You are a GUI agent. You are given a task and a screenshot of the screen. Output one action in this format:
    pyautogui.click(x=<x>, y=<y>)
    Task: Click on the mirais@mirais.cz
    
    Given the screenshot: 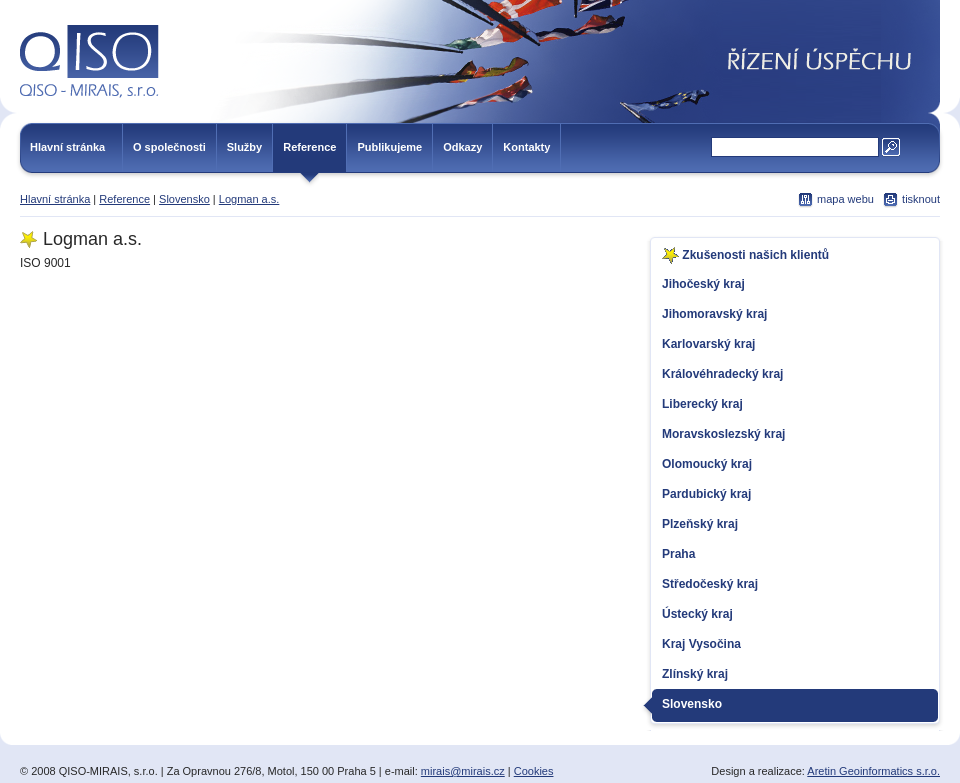 What is the action you would take?
    pyautogui.click(x=463, y=771)
    